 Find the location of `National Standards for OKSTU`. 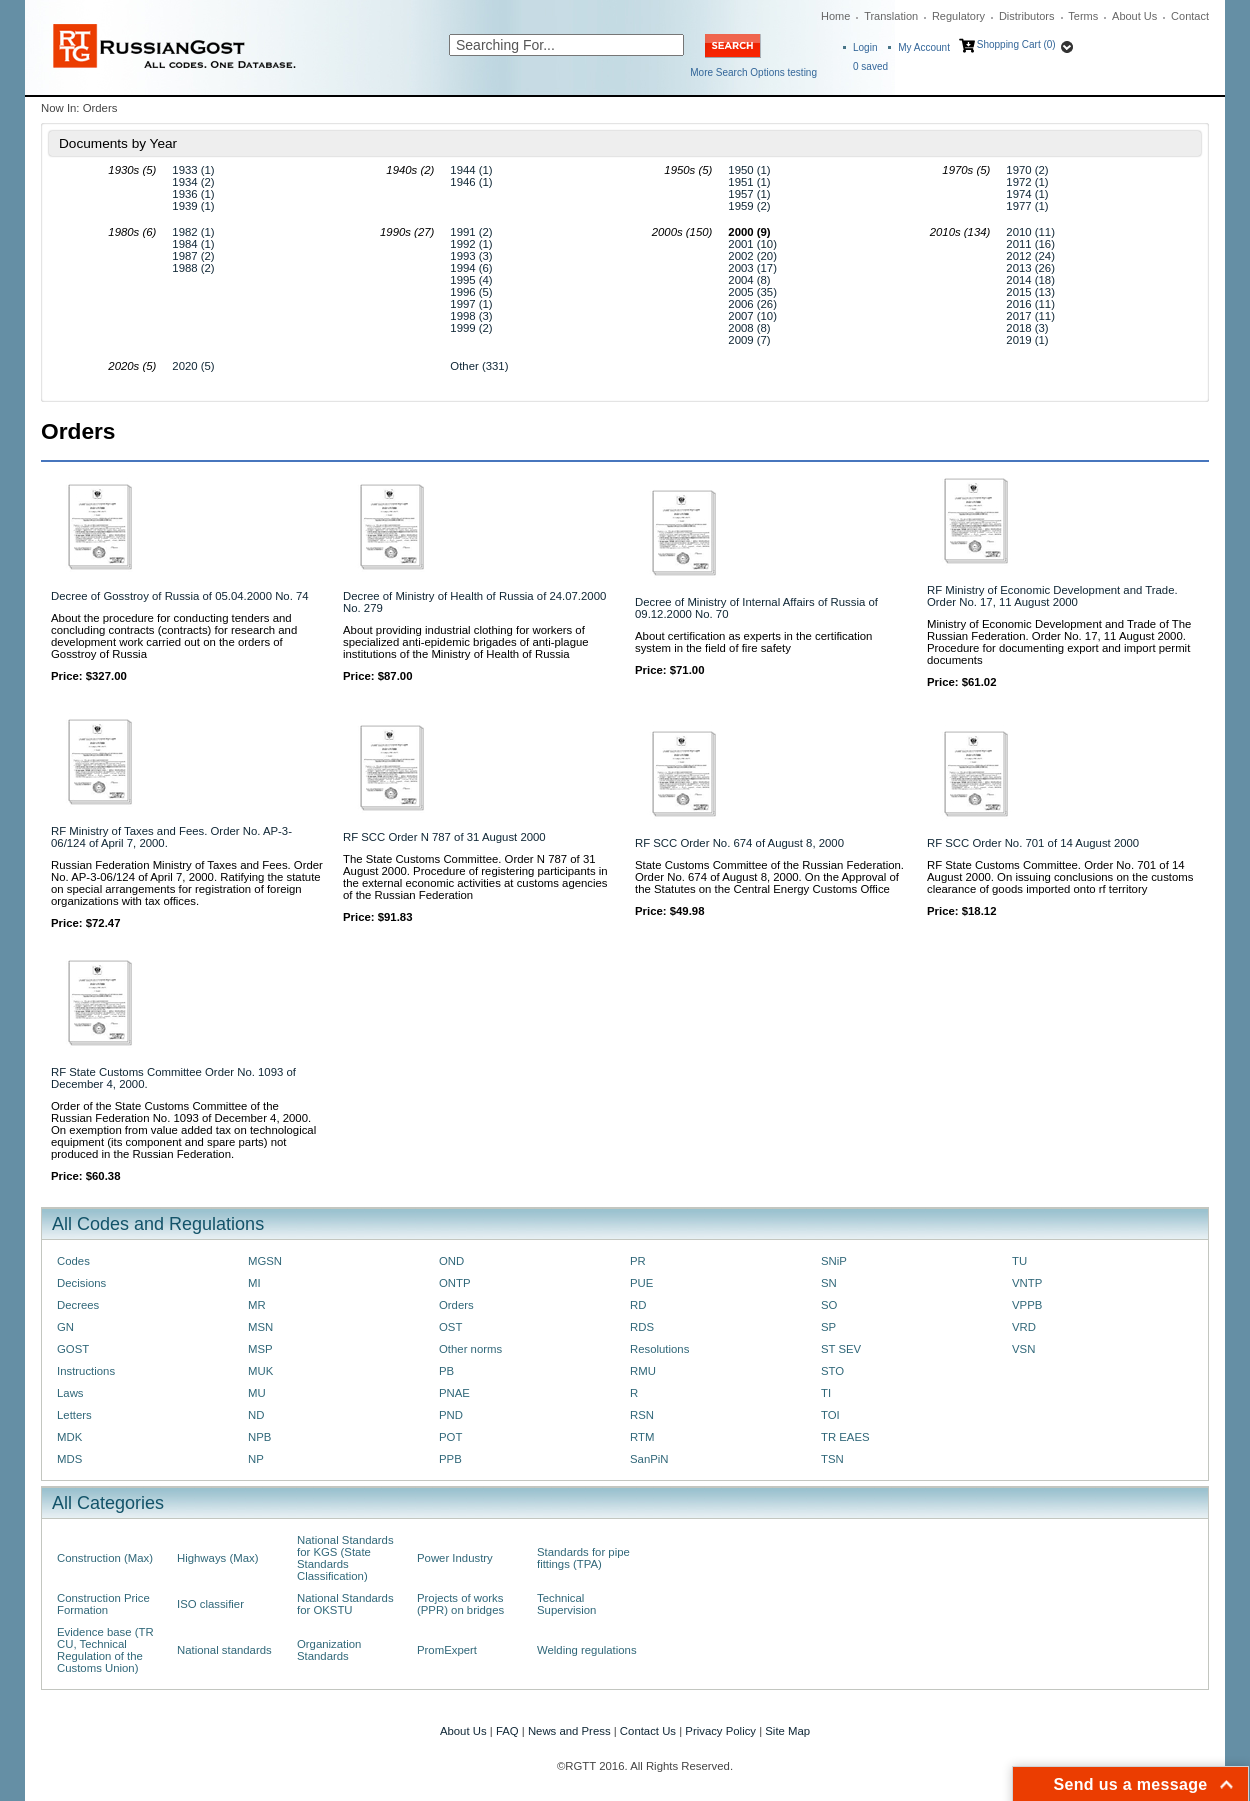

National Standards for OKSTU is located at coordinates (345, 1604).